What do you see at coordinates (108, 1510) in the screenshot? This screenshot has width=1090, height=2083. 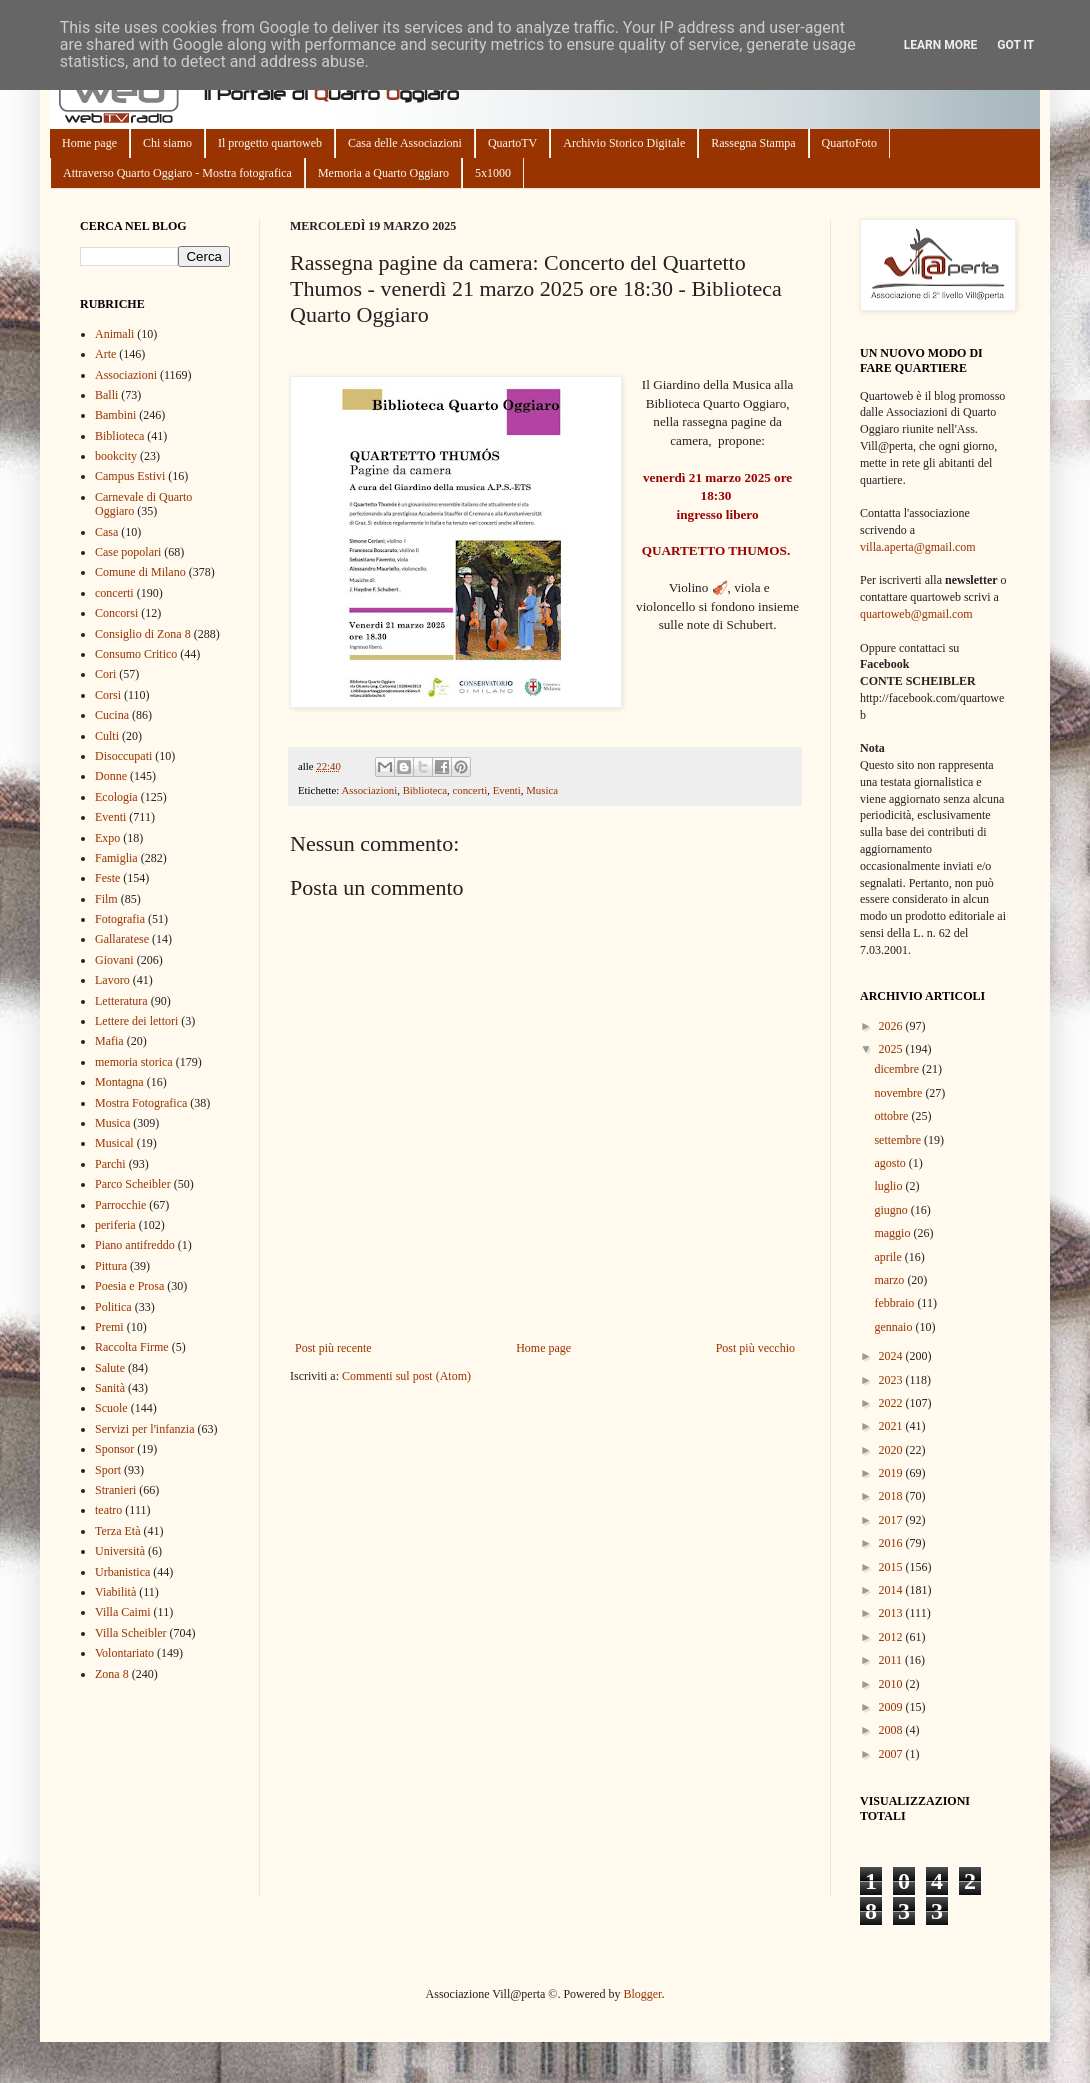 I see `teatro` at bounding box center [108, 1510].